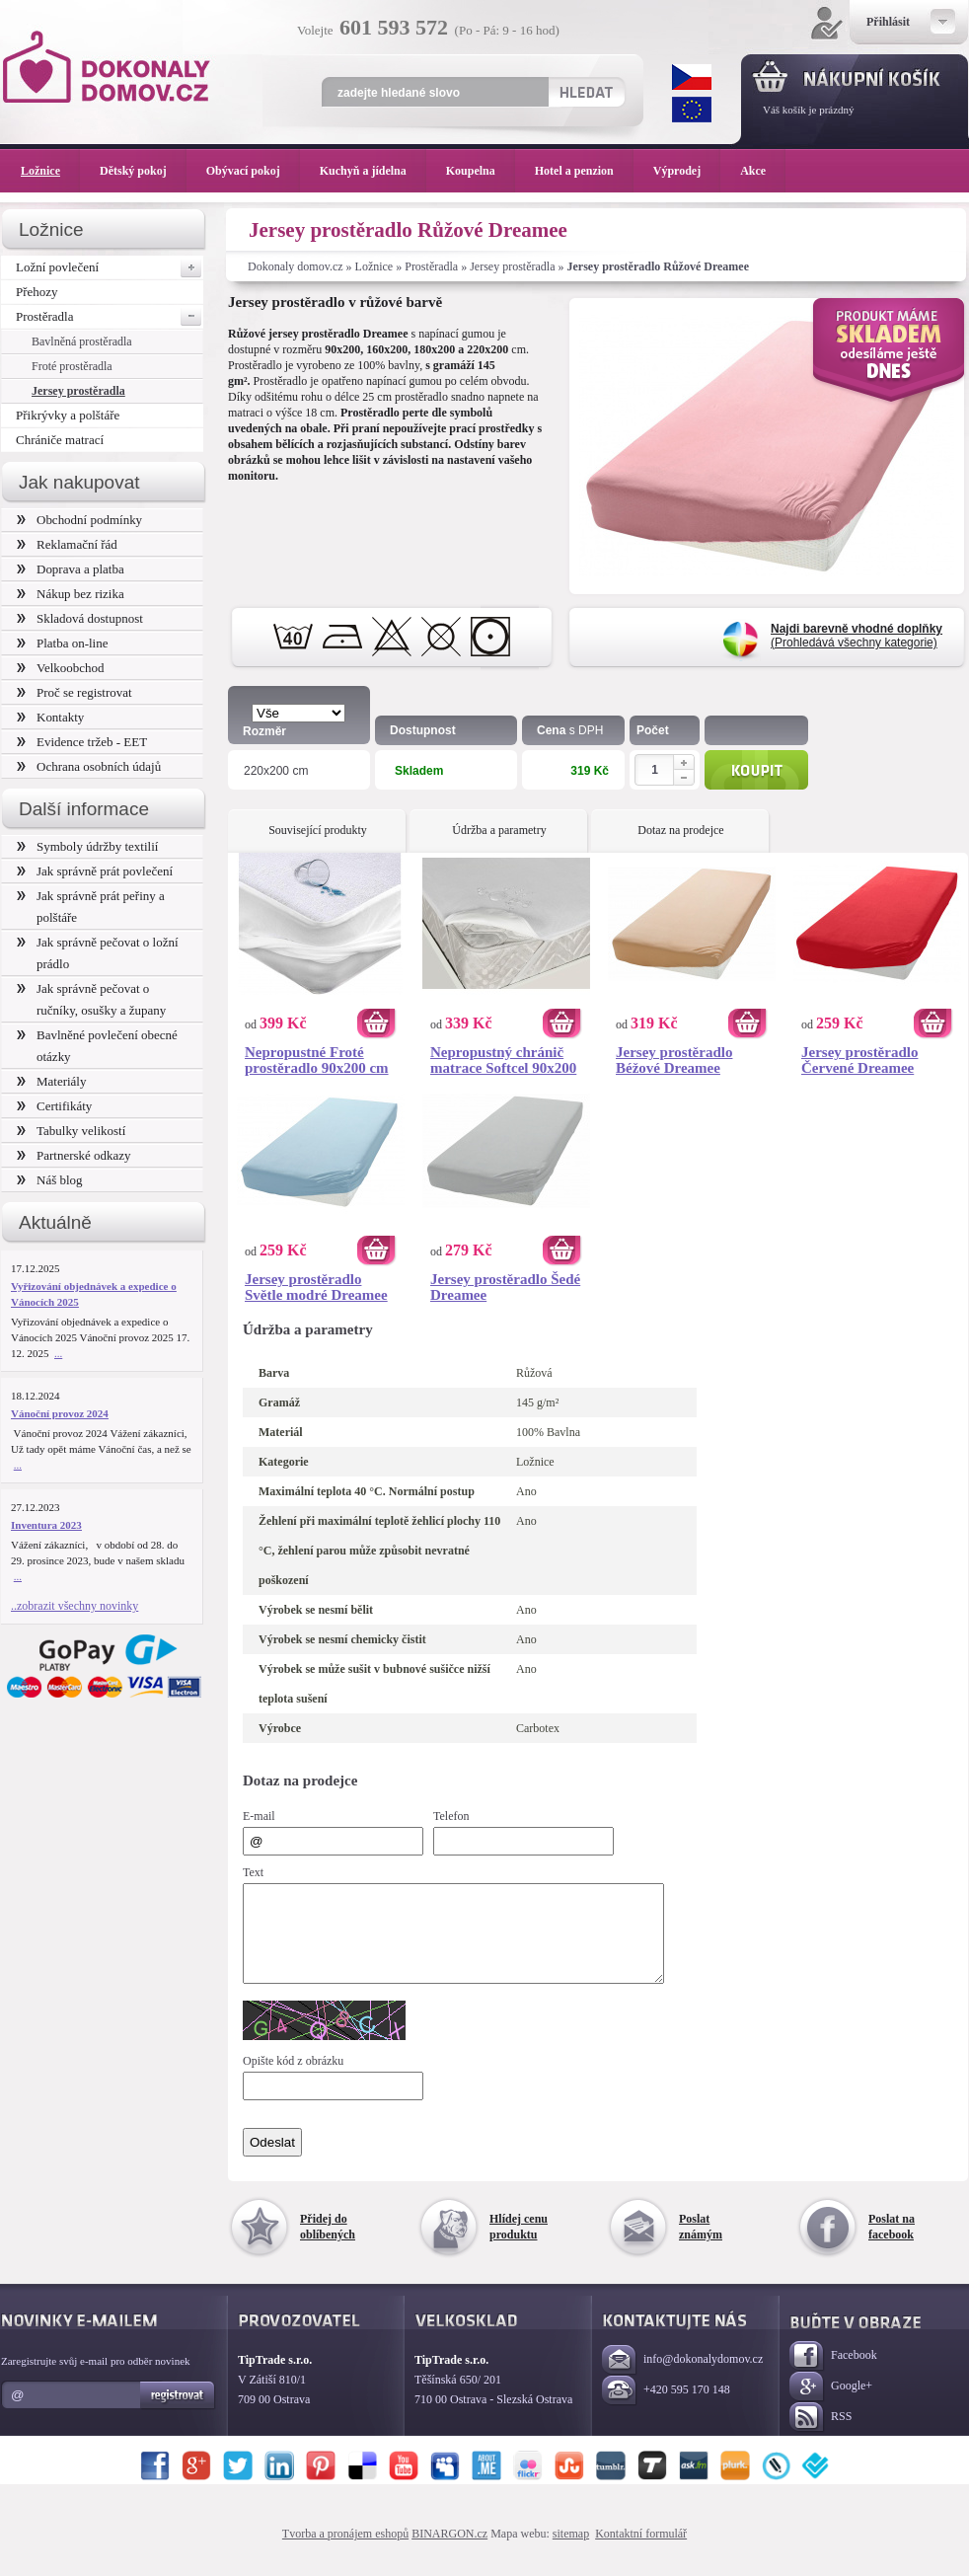  What do you see at coordinates (666, 2408) in the screenshot?
I see `+420 595 170 148` at bounding box center [666, 2408].